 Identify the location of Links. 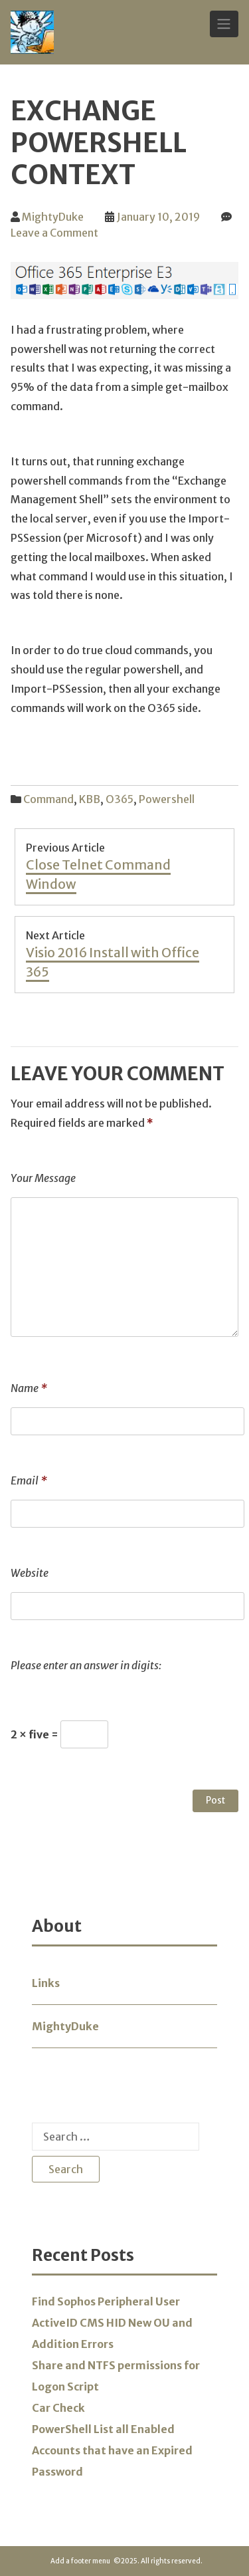
(46, 1983).